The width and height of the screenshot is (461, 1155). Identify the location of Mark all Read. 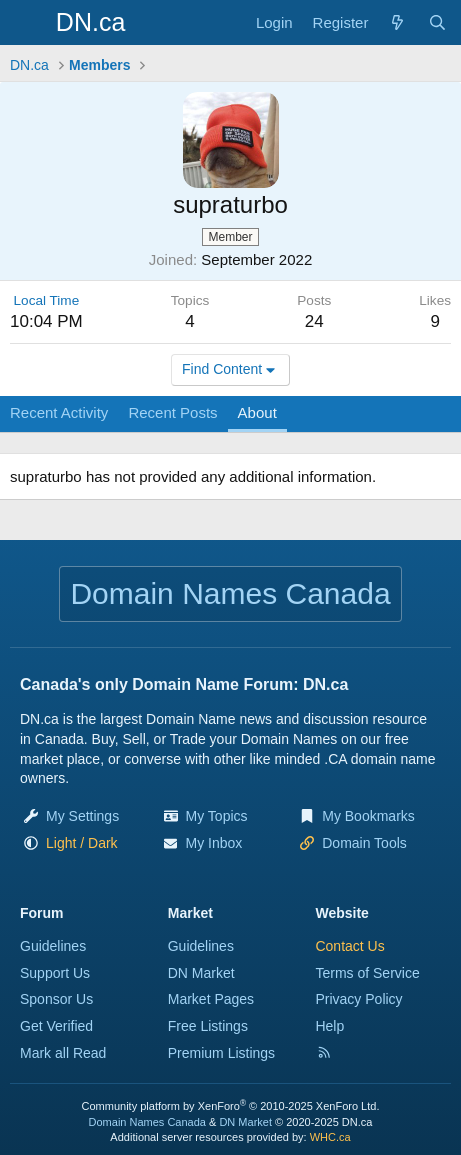
(63, 1053).